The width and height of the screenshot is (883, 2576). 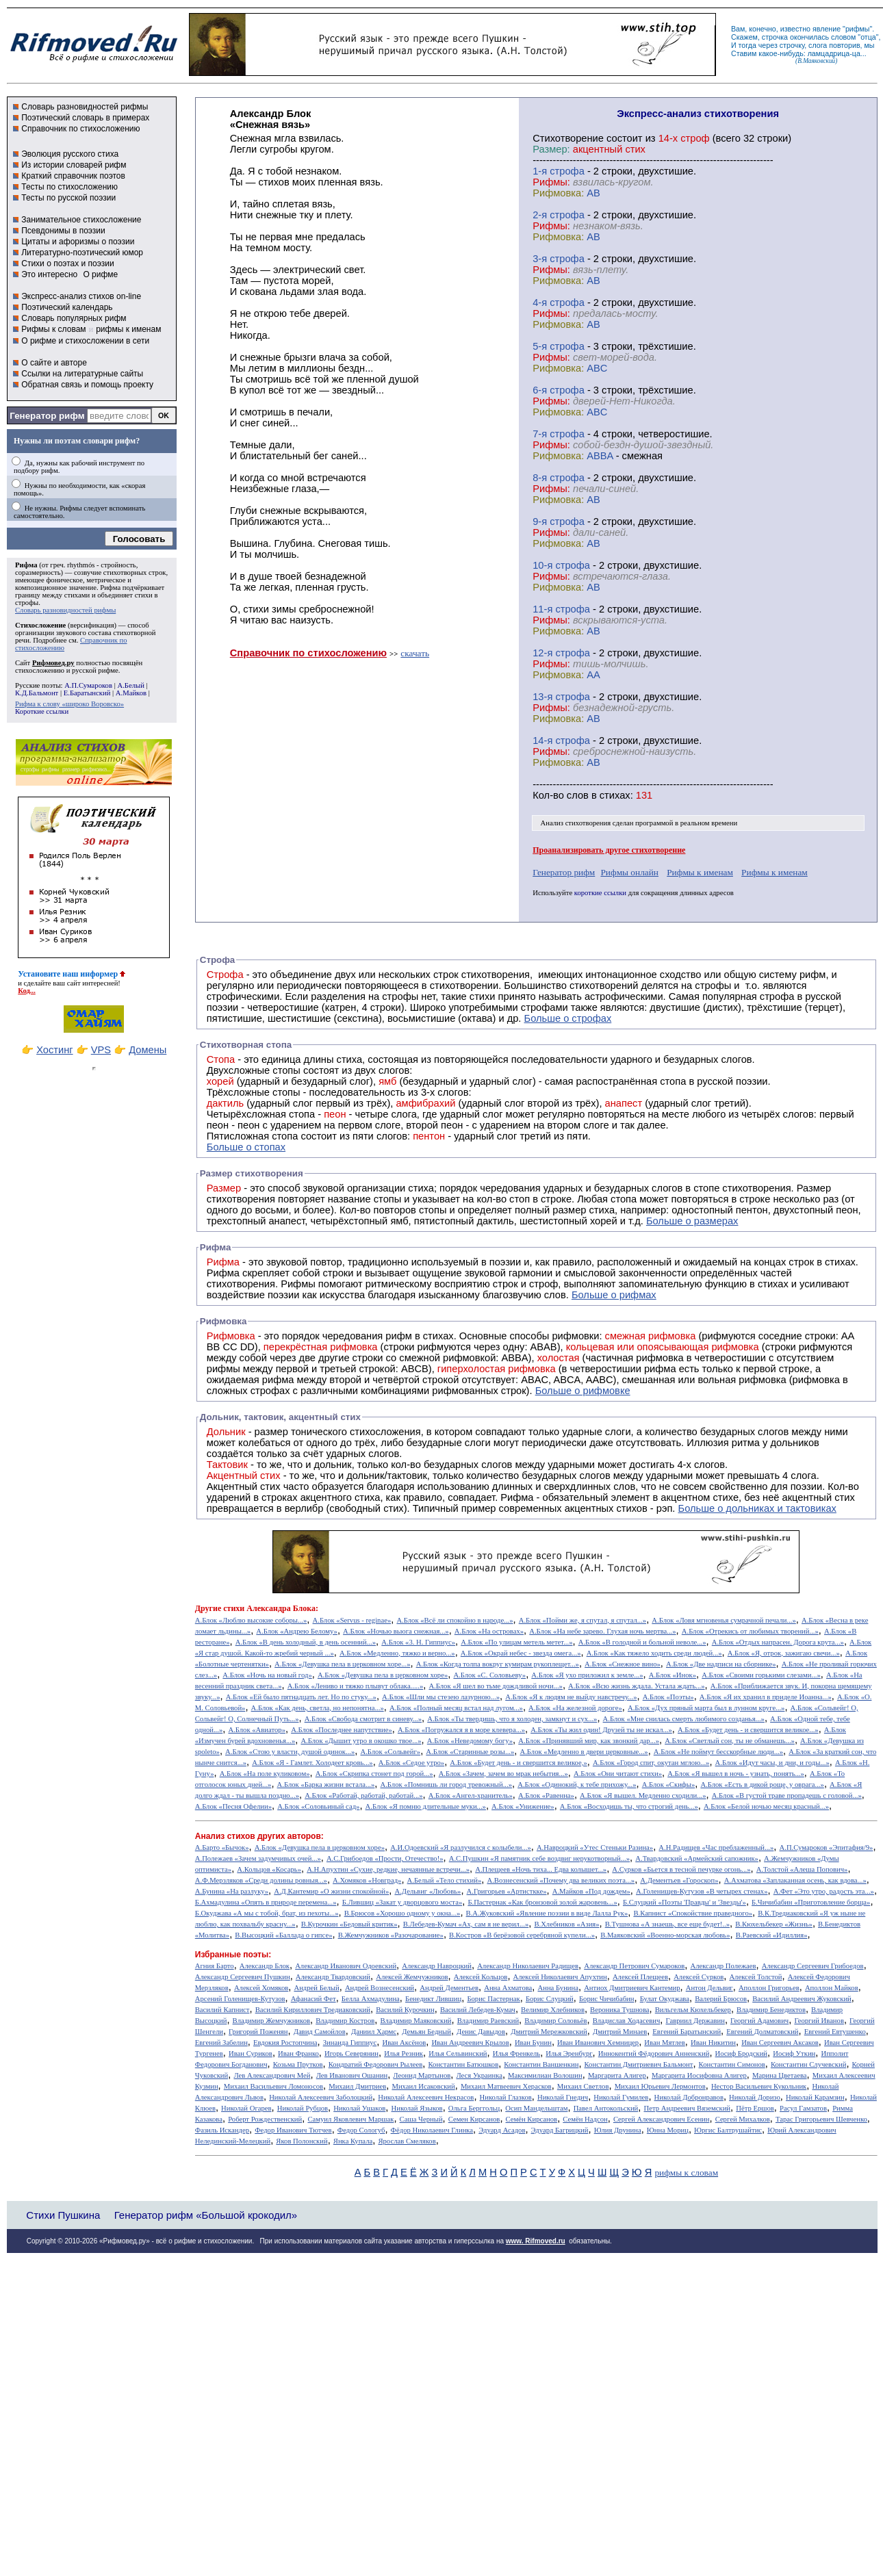 I want to click on Александр Твардовский, so click(x=333, y=1977).